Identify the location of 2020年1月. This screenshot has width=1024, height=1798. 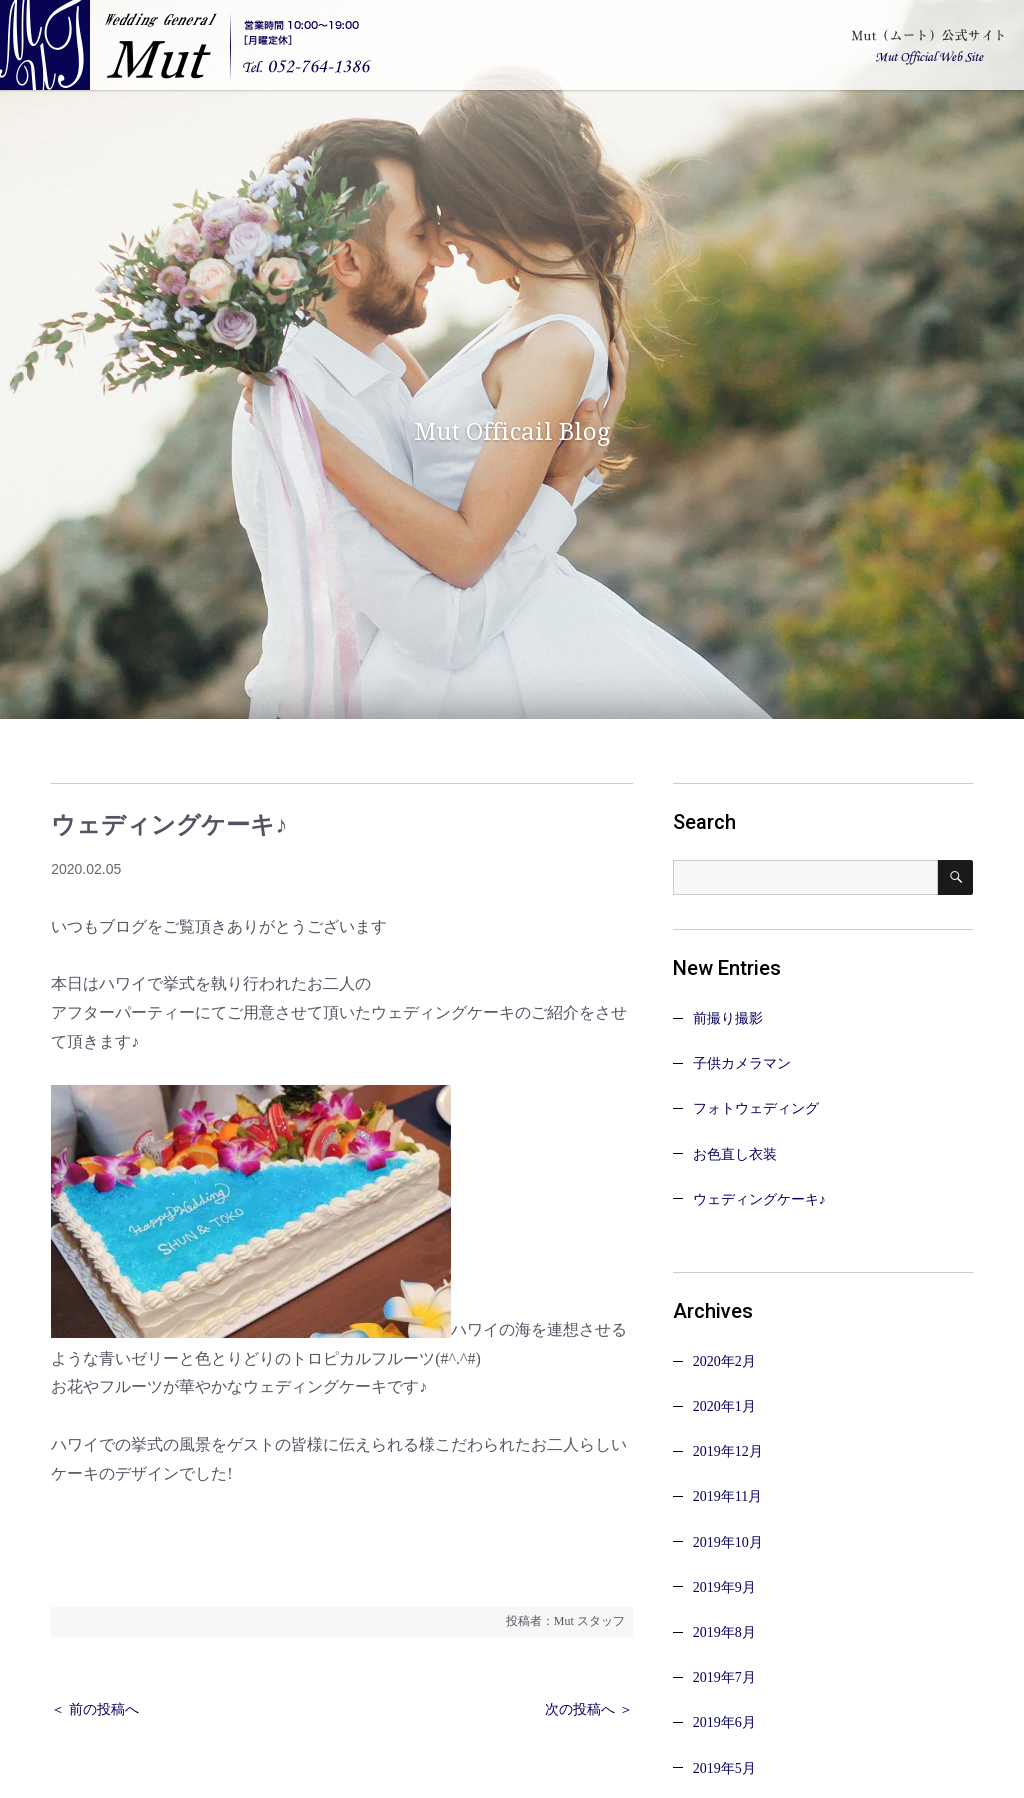
(724, 1406).